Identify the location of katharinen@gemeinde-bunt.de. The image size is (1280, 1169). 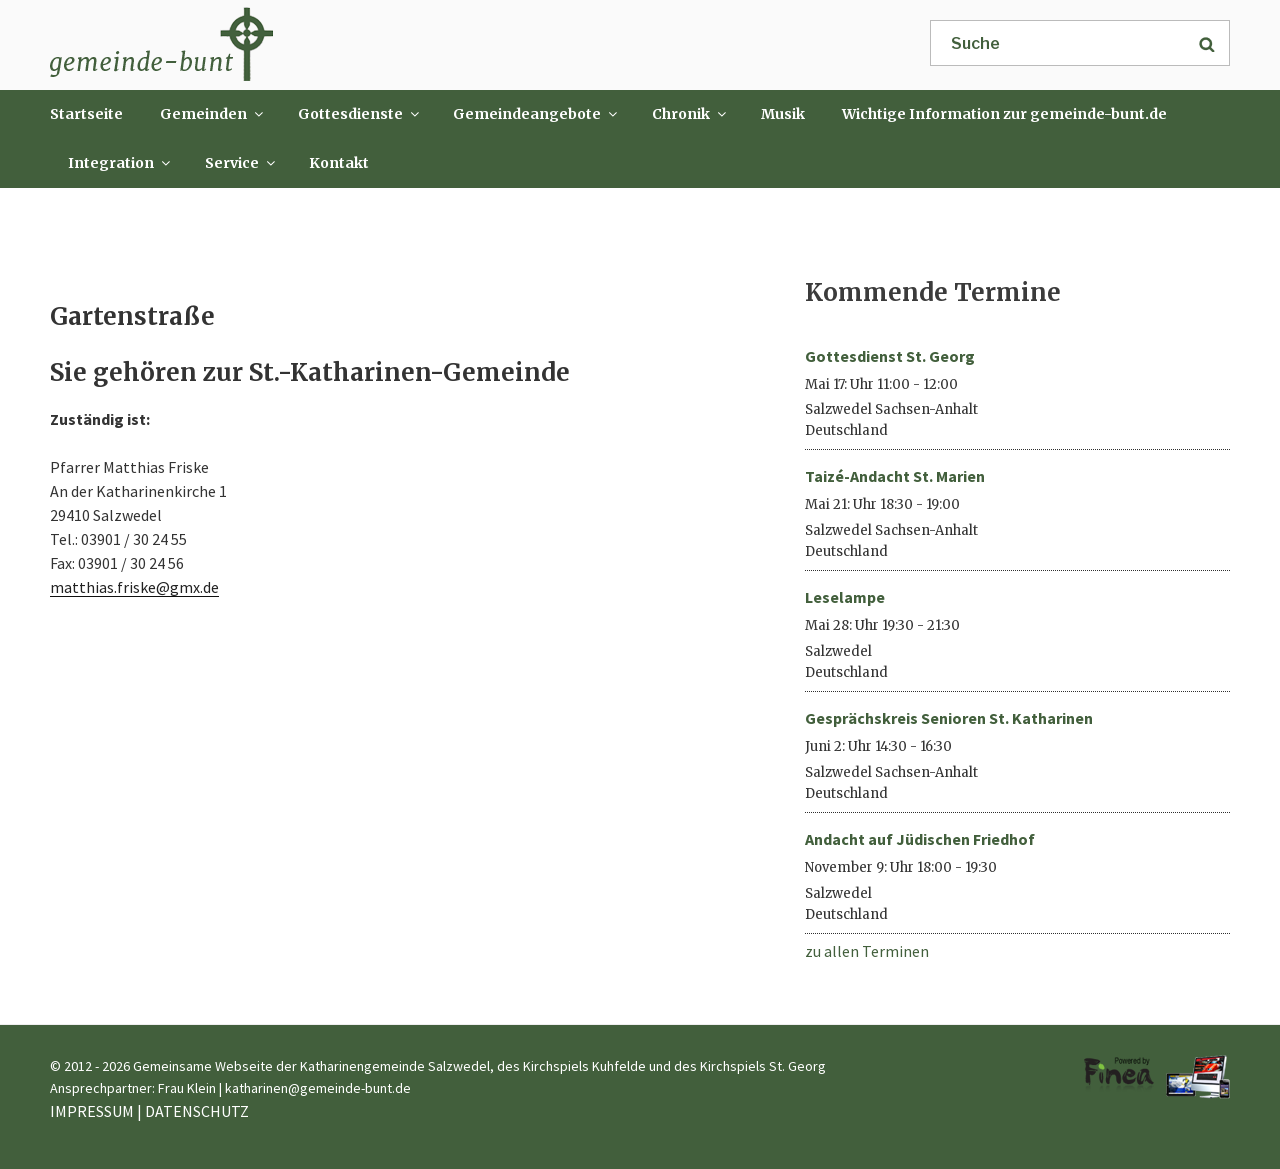
(318, 1088).